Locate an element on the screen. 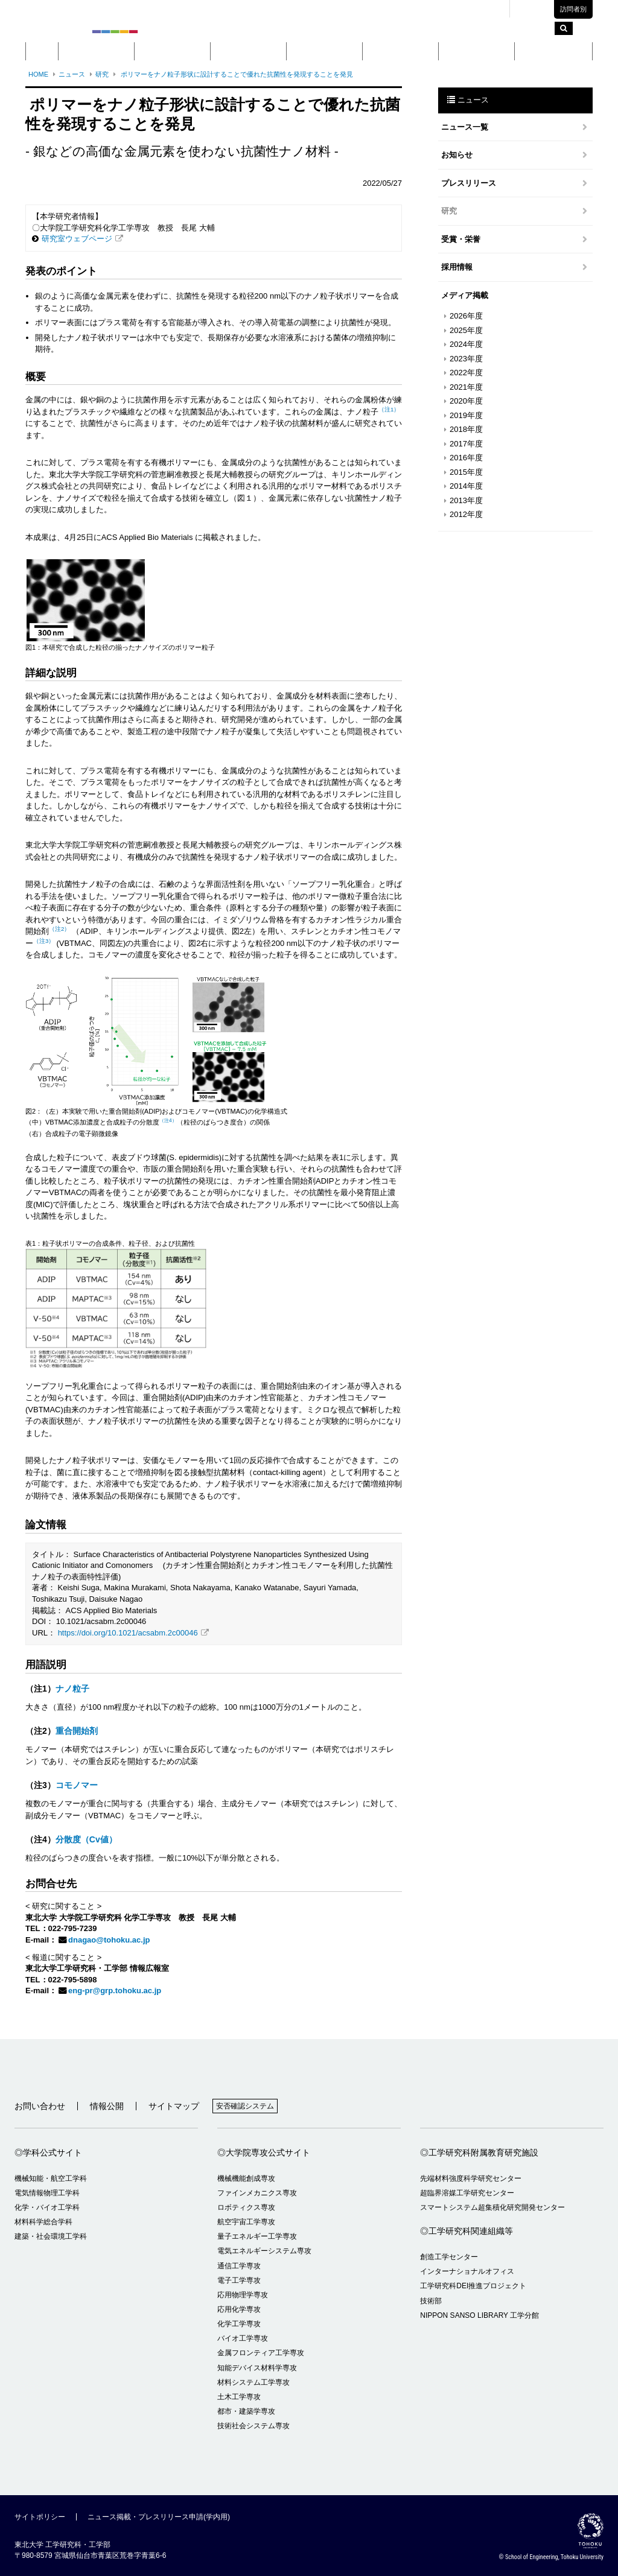  インターナショナルオフィス is located at coordinates (467, 2271).